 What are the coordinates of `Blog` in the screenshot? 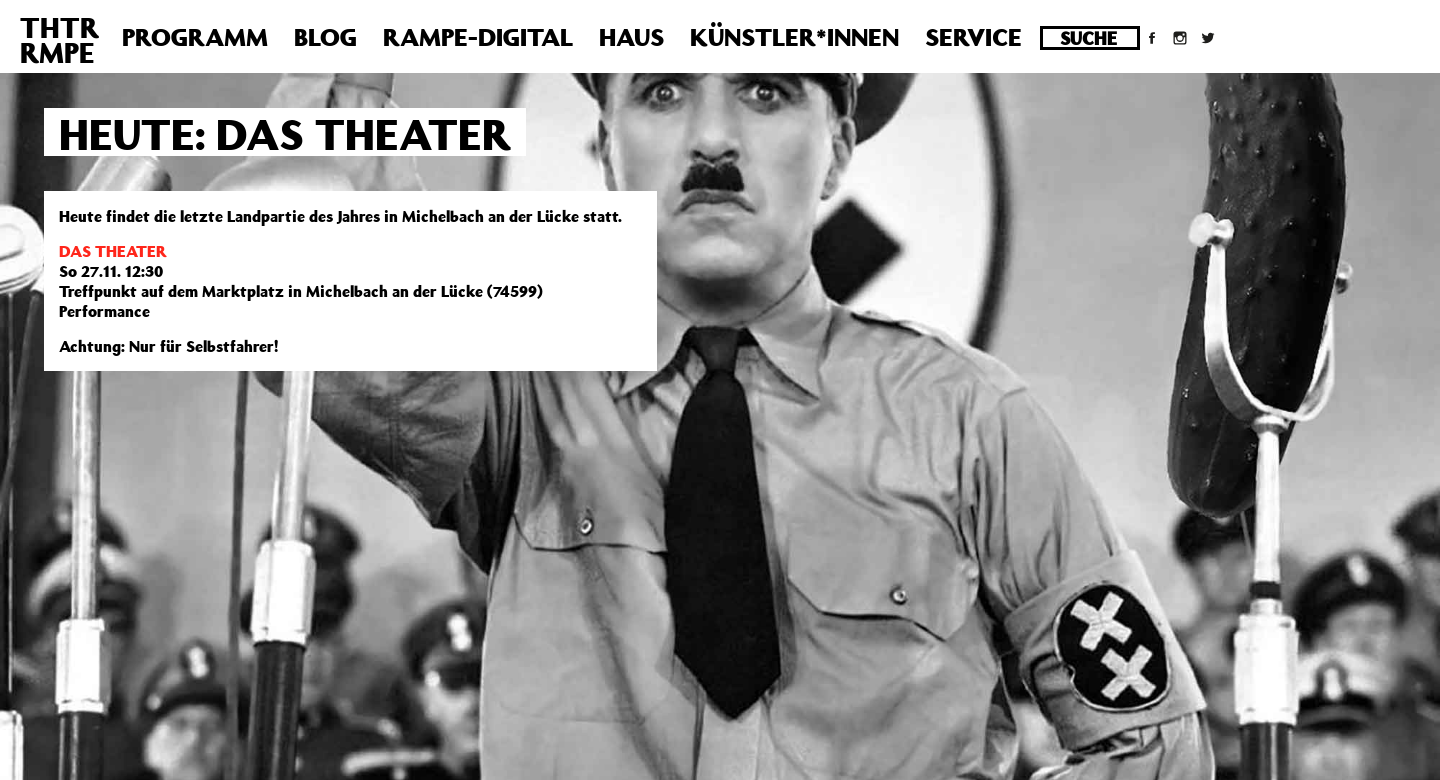 It's located at (325, 37).